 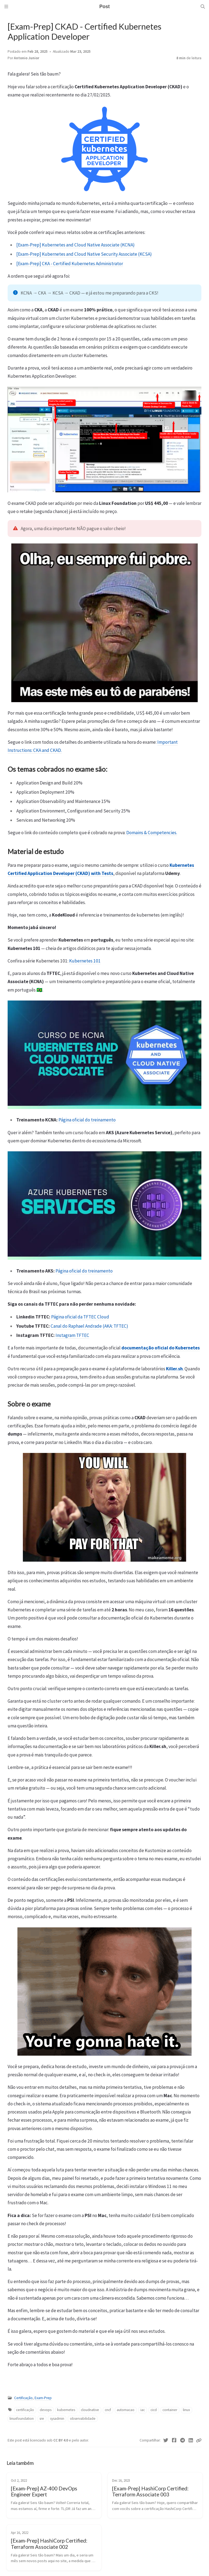 I want to click on Antonio Junior, so click(x=26, y=58).